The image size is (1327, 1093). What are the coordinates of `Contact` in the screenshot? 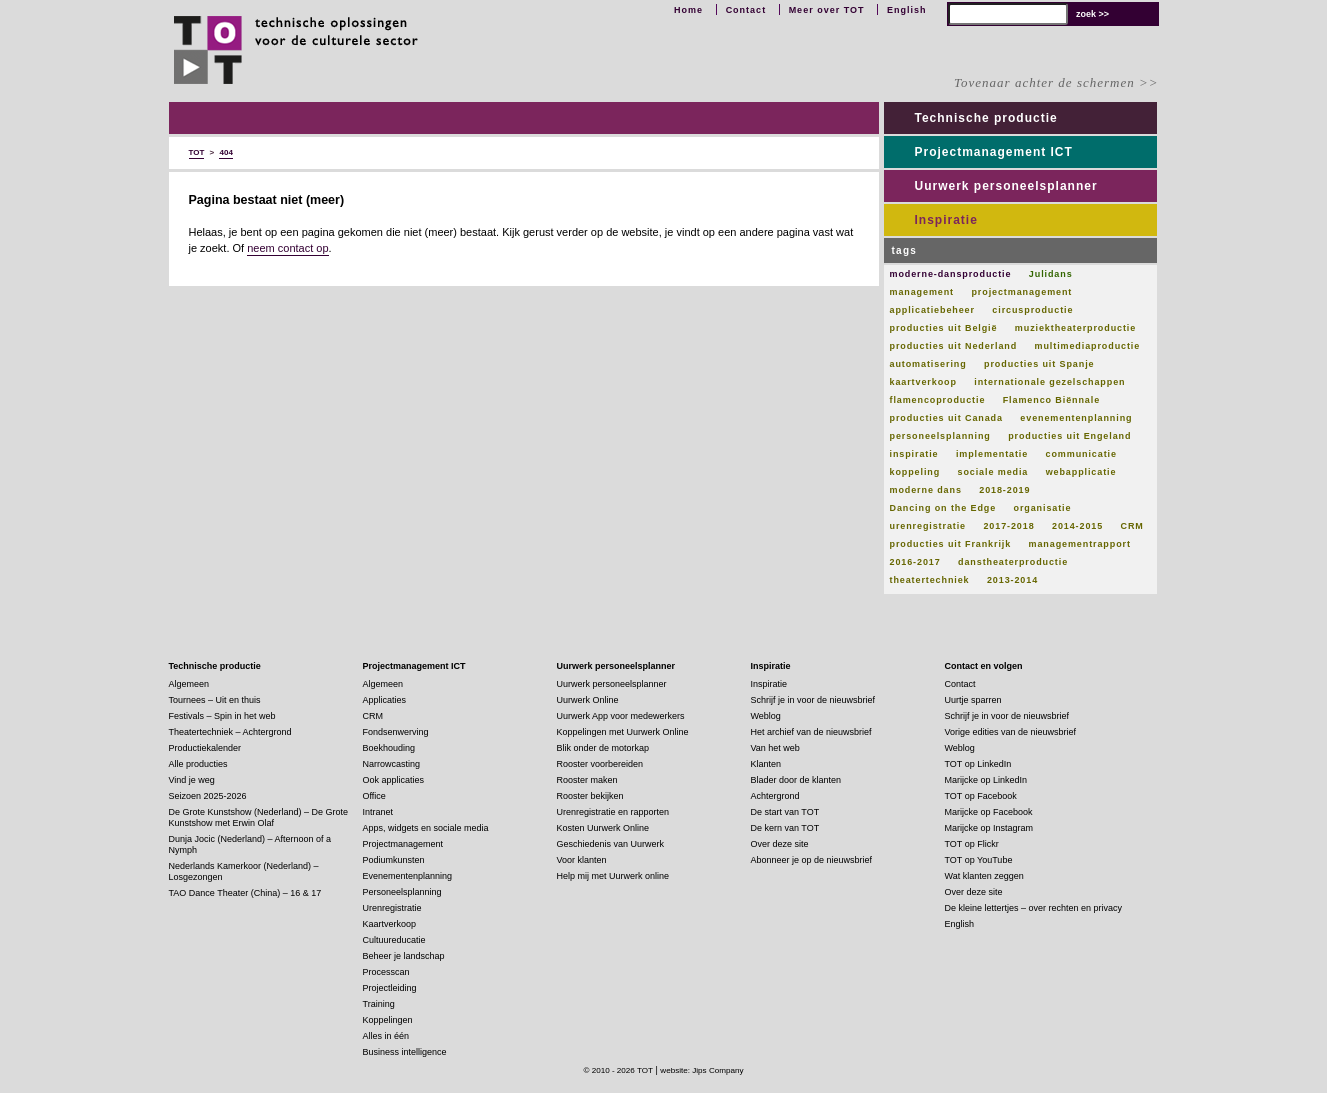 It's located at (746, 10).